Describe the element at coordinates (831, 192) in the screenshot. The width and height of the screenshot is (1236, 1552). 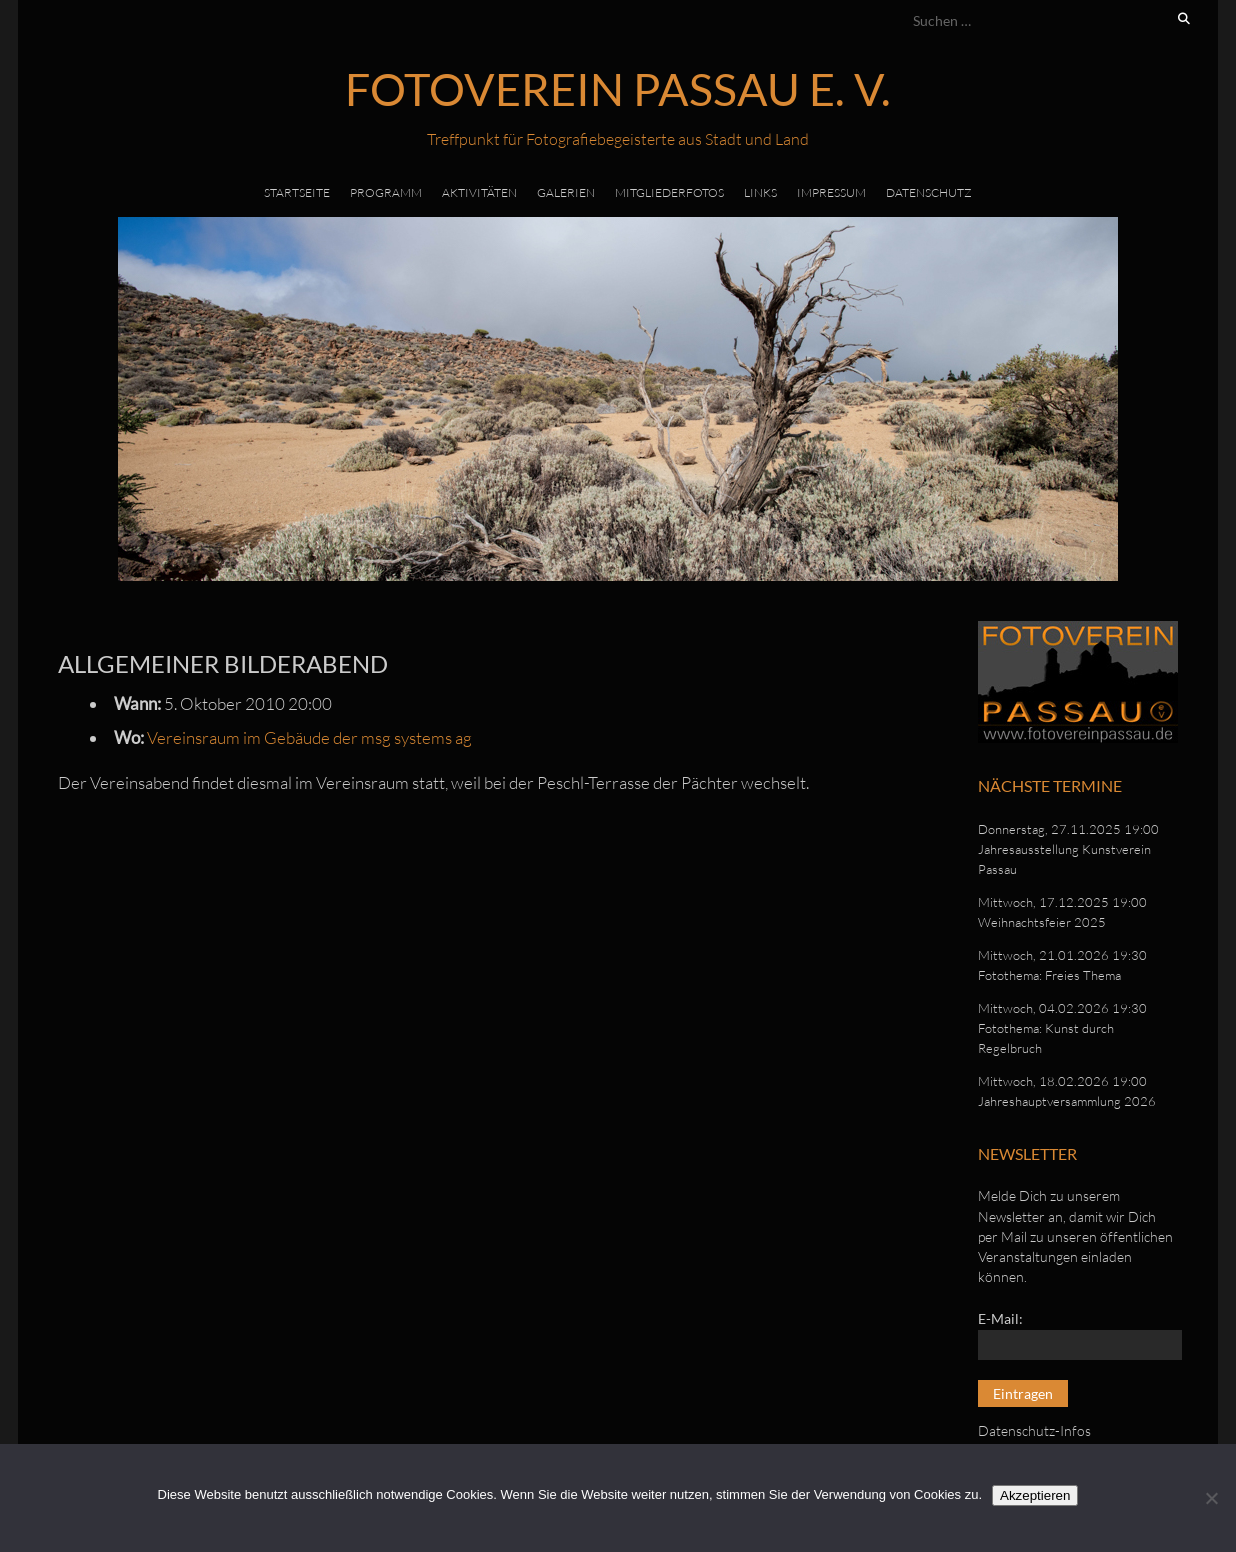
I see `Impressum` at that location.